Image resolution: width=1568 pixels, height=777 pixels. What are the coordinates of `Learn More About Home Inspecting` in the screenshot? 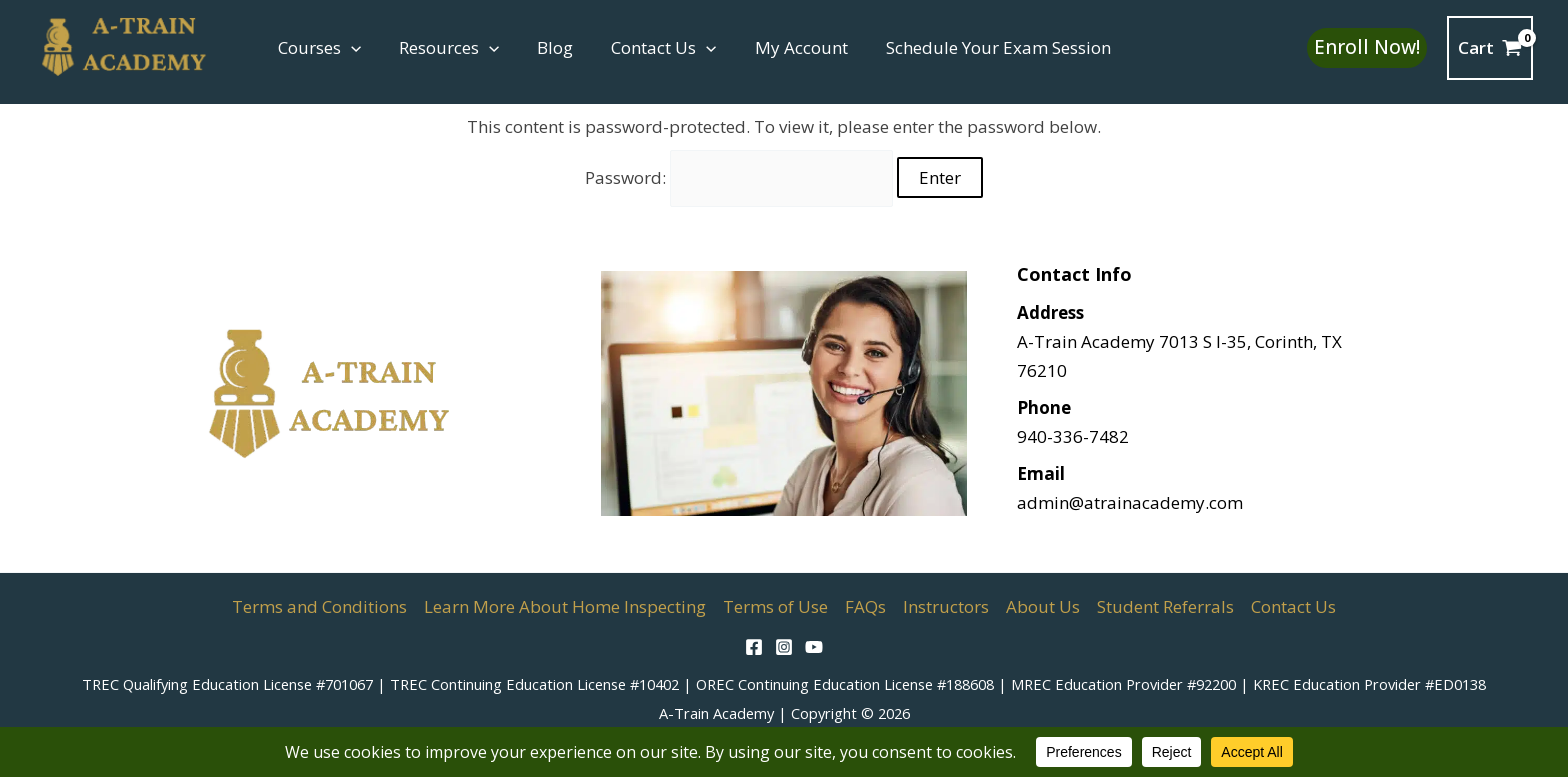 It's located at (565, 606).